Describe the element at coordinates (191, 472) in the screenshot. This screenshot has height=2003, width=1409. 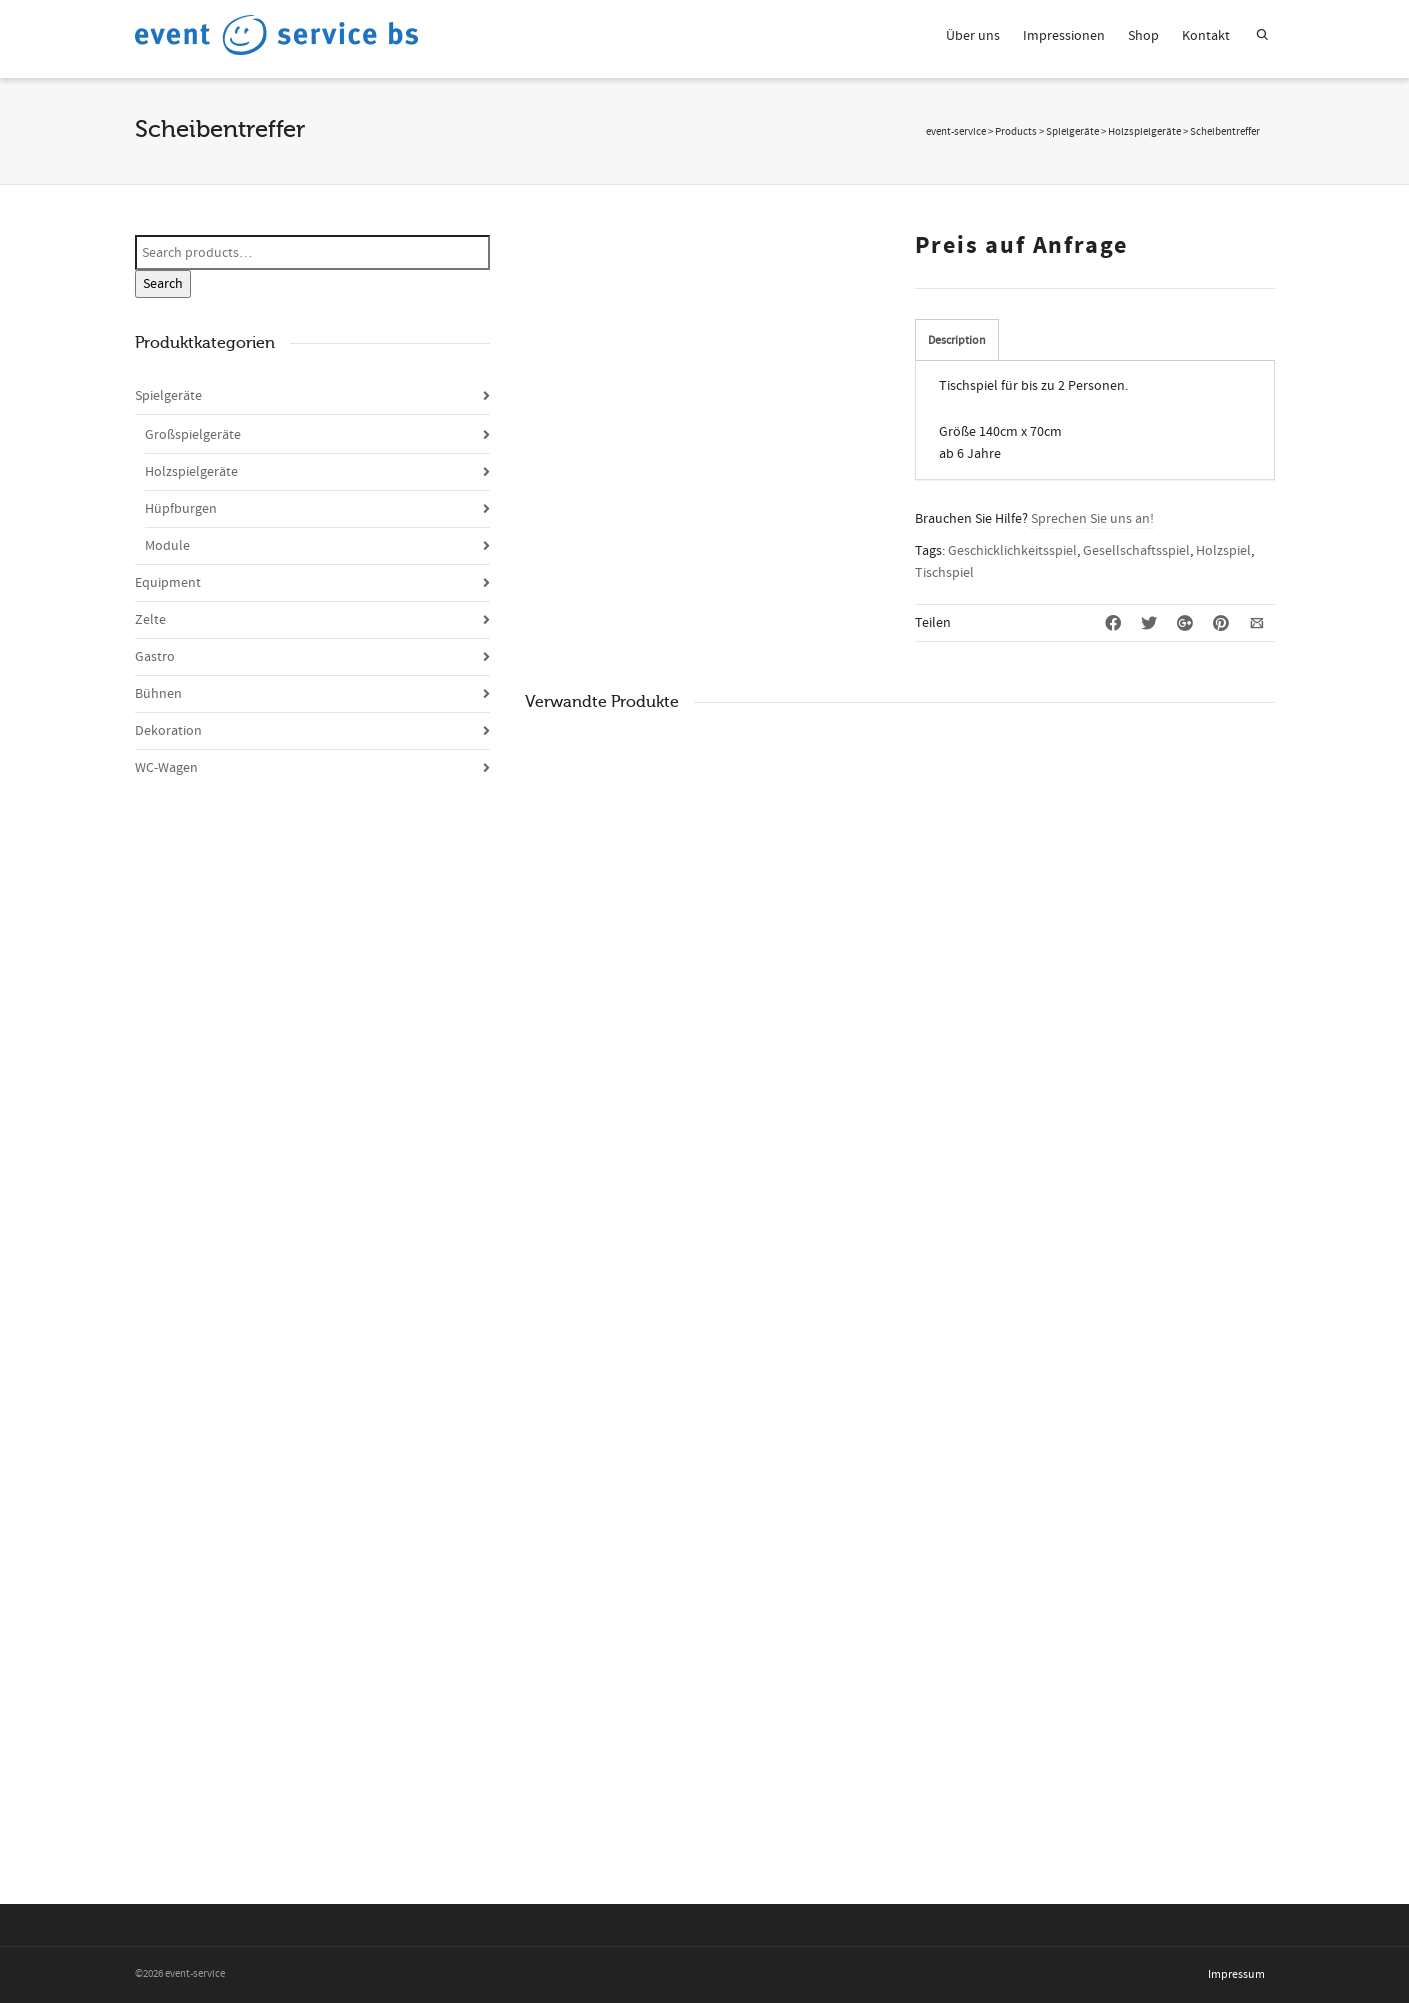
I see `Holzspielgeräte` at that location.